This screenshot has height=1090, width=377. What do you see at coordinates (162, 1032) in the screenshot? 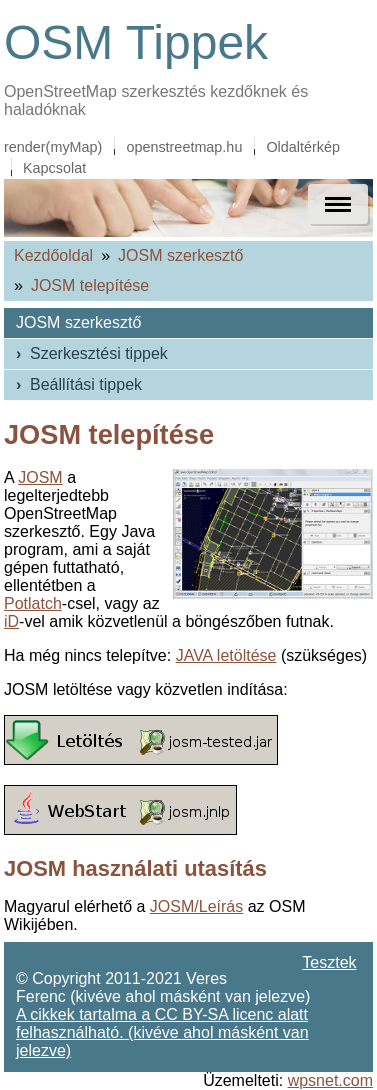
I see `A cikkek tartalma a CC BY-SA licenc alatt felhasználható. (kivéve ahol másként van jelezve)` at bounding box center [162, 1032].